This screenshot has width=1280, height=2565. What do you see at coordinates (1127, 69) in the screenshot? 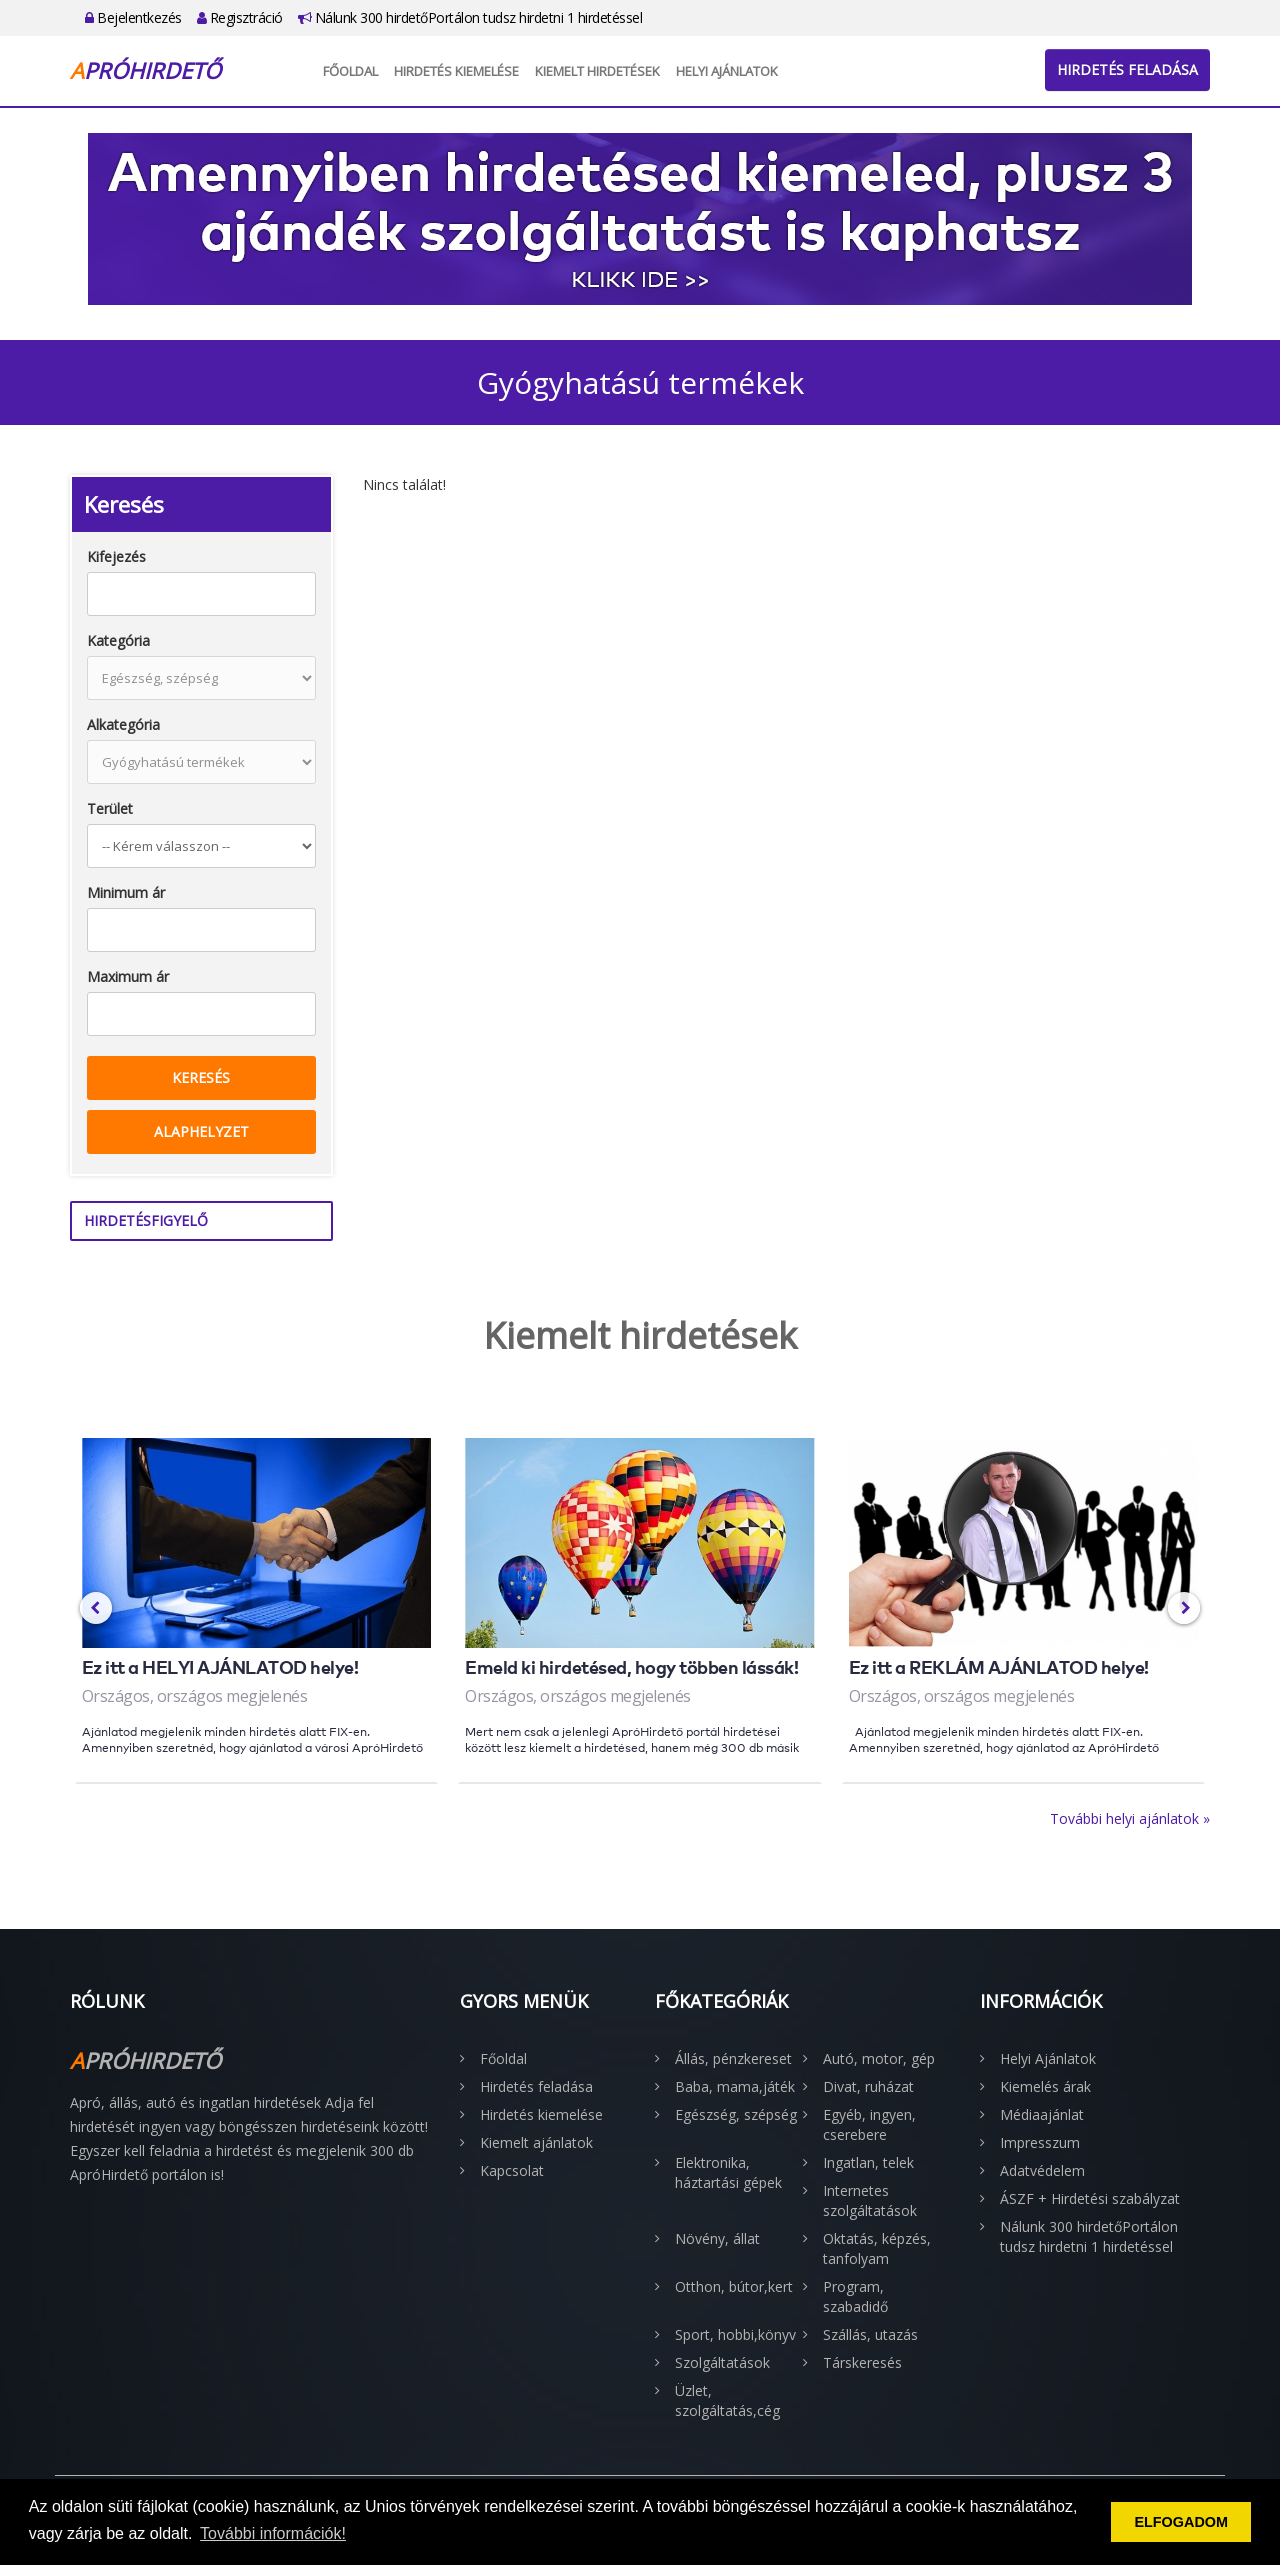
I see `Hirdetés feladása` at bounding box center [1127, 69].